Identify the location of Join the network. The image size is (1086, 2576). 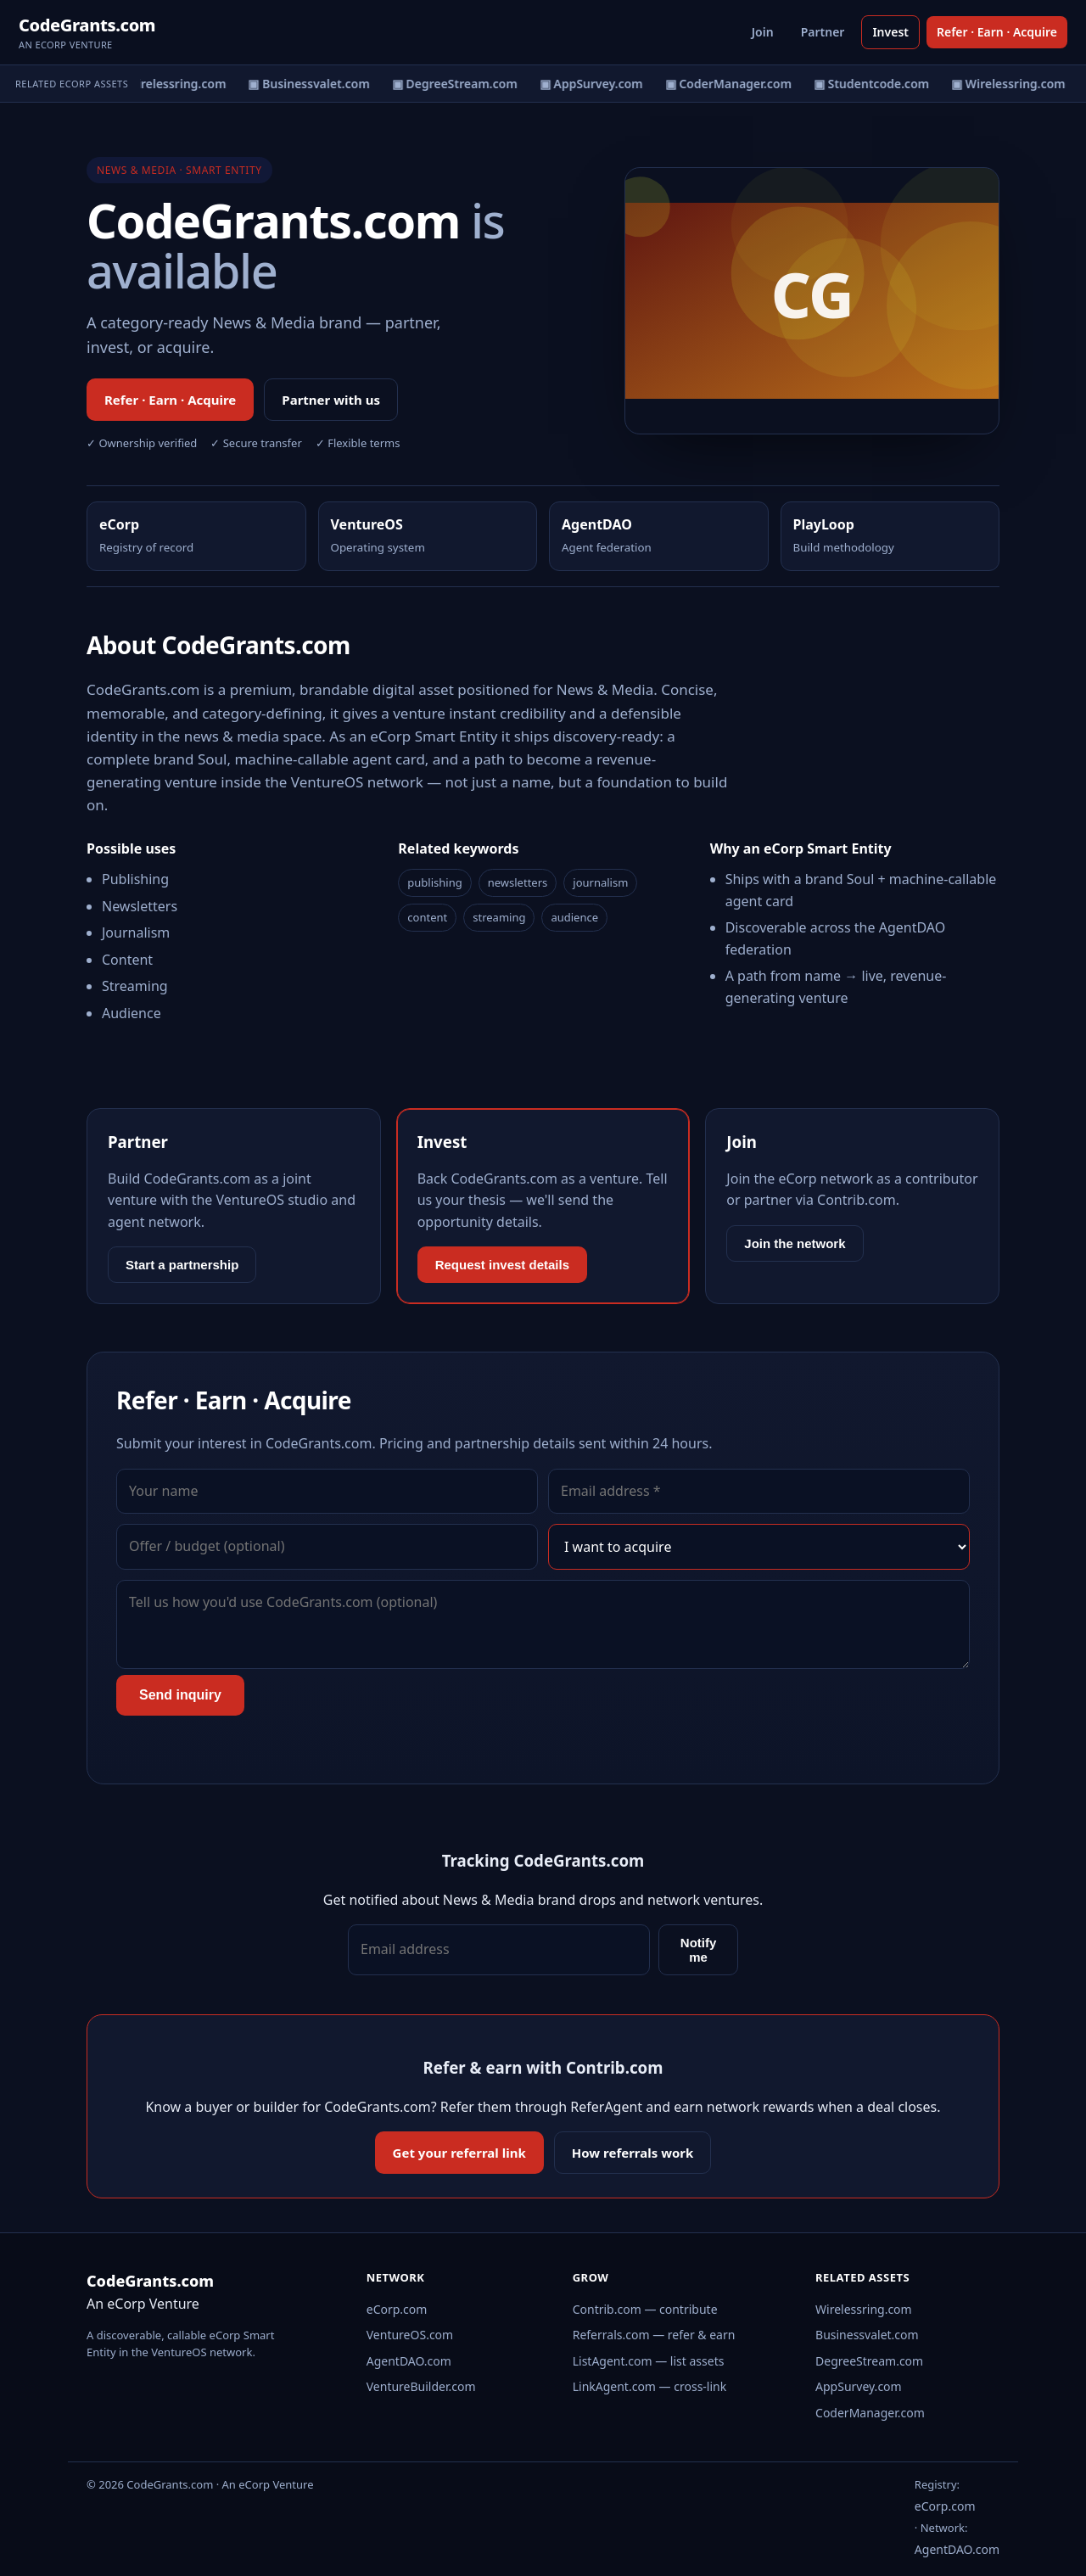
(794, 1243).